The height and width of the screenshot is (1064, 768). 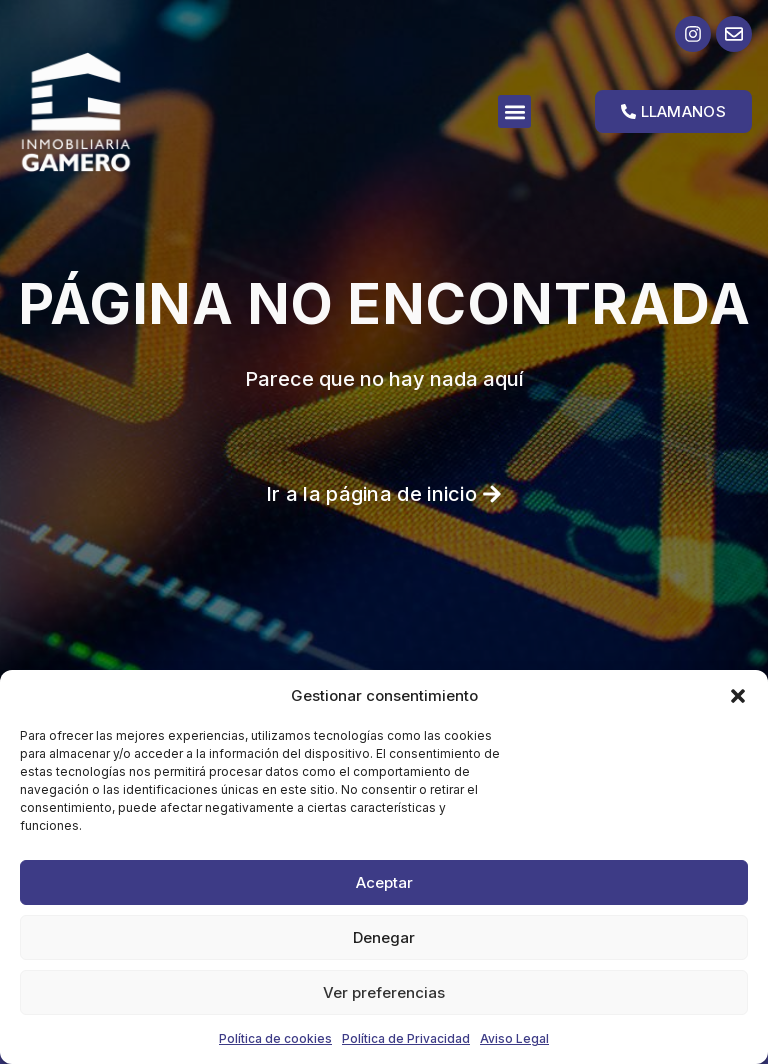 I want to click on Política de Privacidad, so click(x=406, y=1038).